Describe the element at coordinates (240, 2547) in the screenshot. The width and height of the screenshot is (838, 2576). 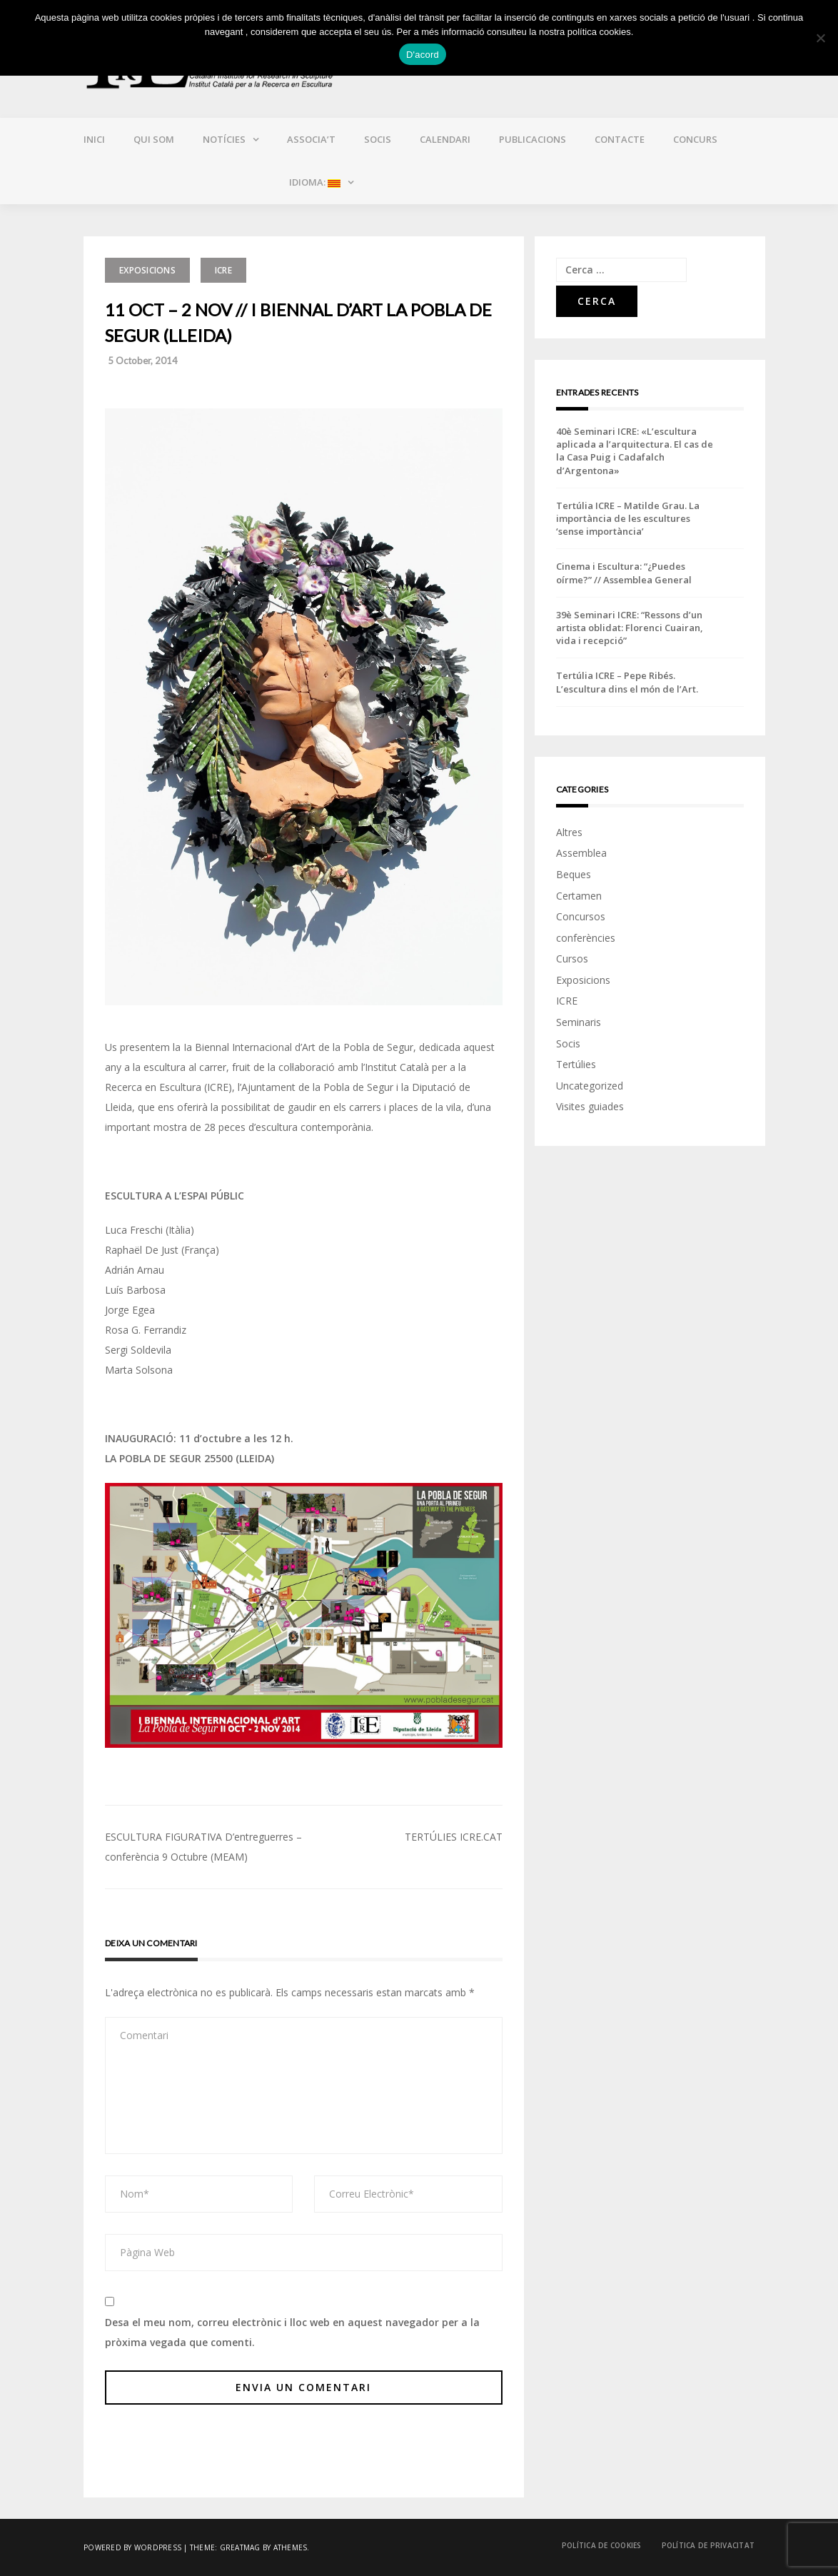
I see `Greatmag` at that location.